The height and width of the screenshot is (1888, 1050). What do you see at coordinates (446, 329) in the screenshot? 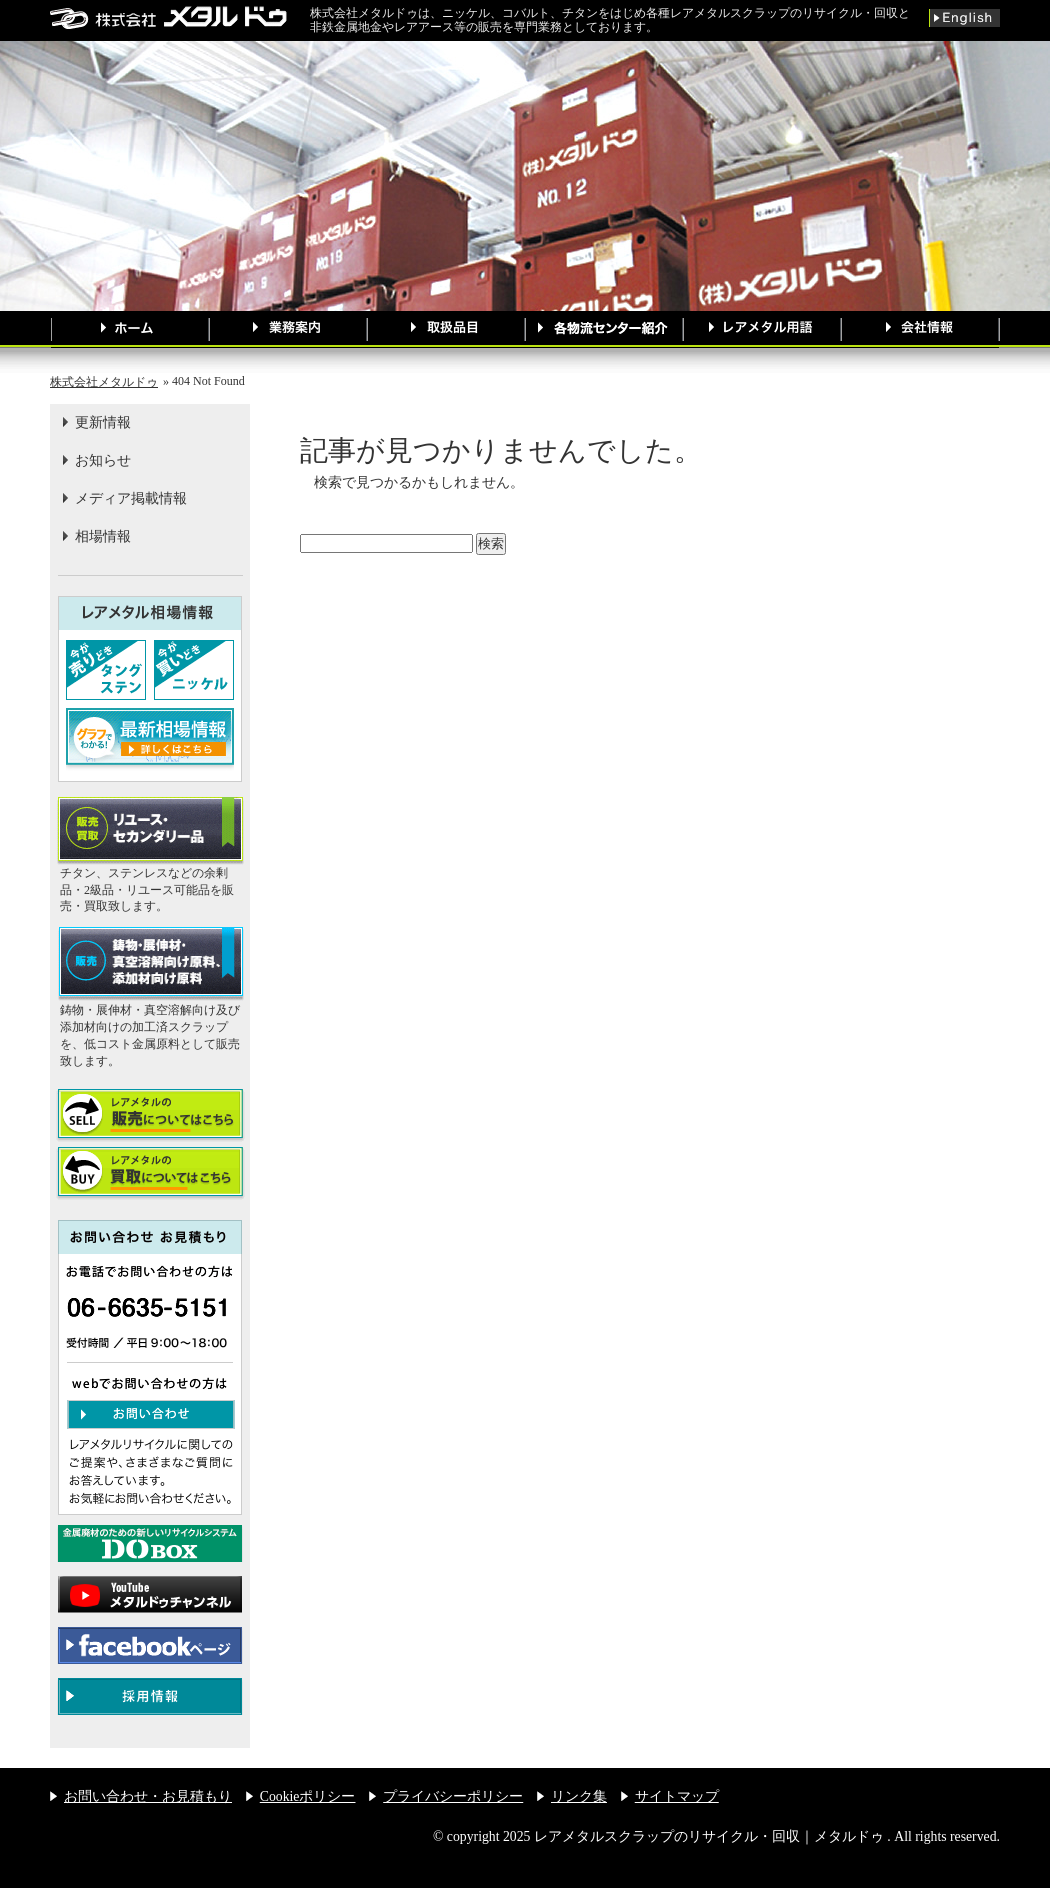
I see `取扱品目` at bounding box center [446, 329].